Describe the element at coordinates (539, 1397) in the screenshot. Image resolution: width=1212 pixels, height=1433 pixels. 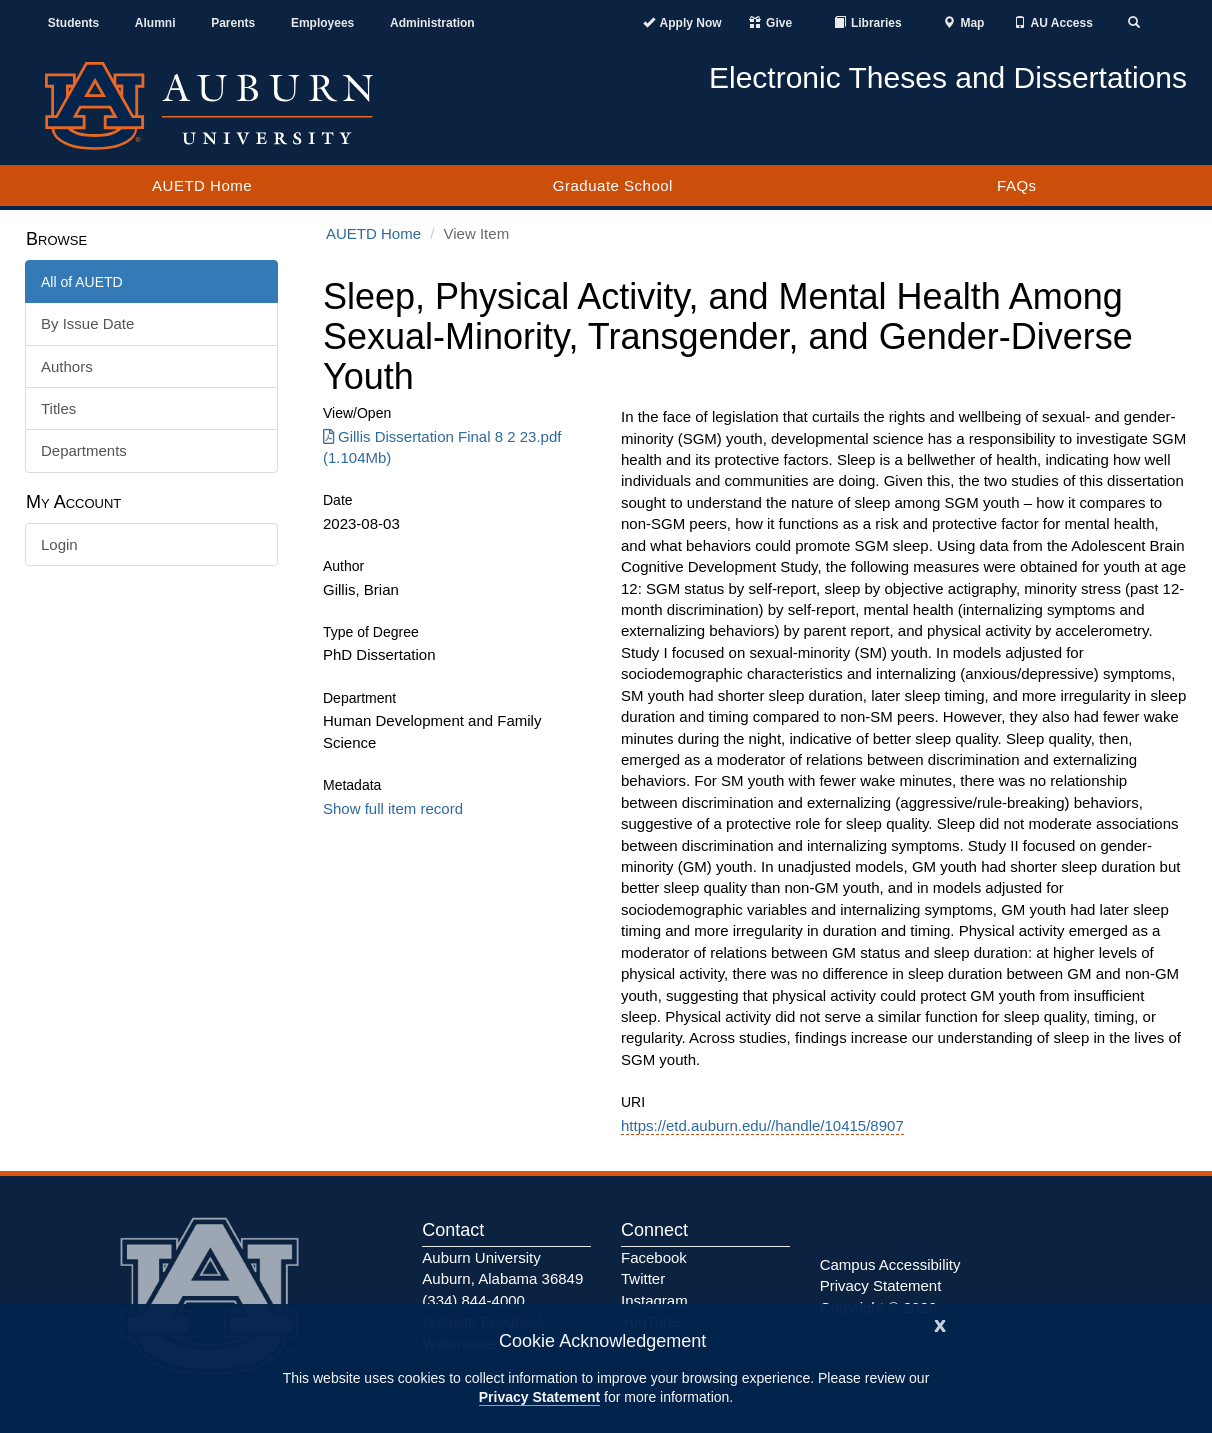
I see `Privacy Statement` at that location.